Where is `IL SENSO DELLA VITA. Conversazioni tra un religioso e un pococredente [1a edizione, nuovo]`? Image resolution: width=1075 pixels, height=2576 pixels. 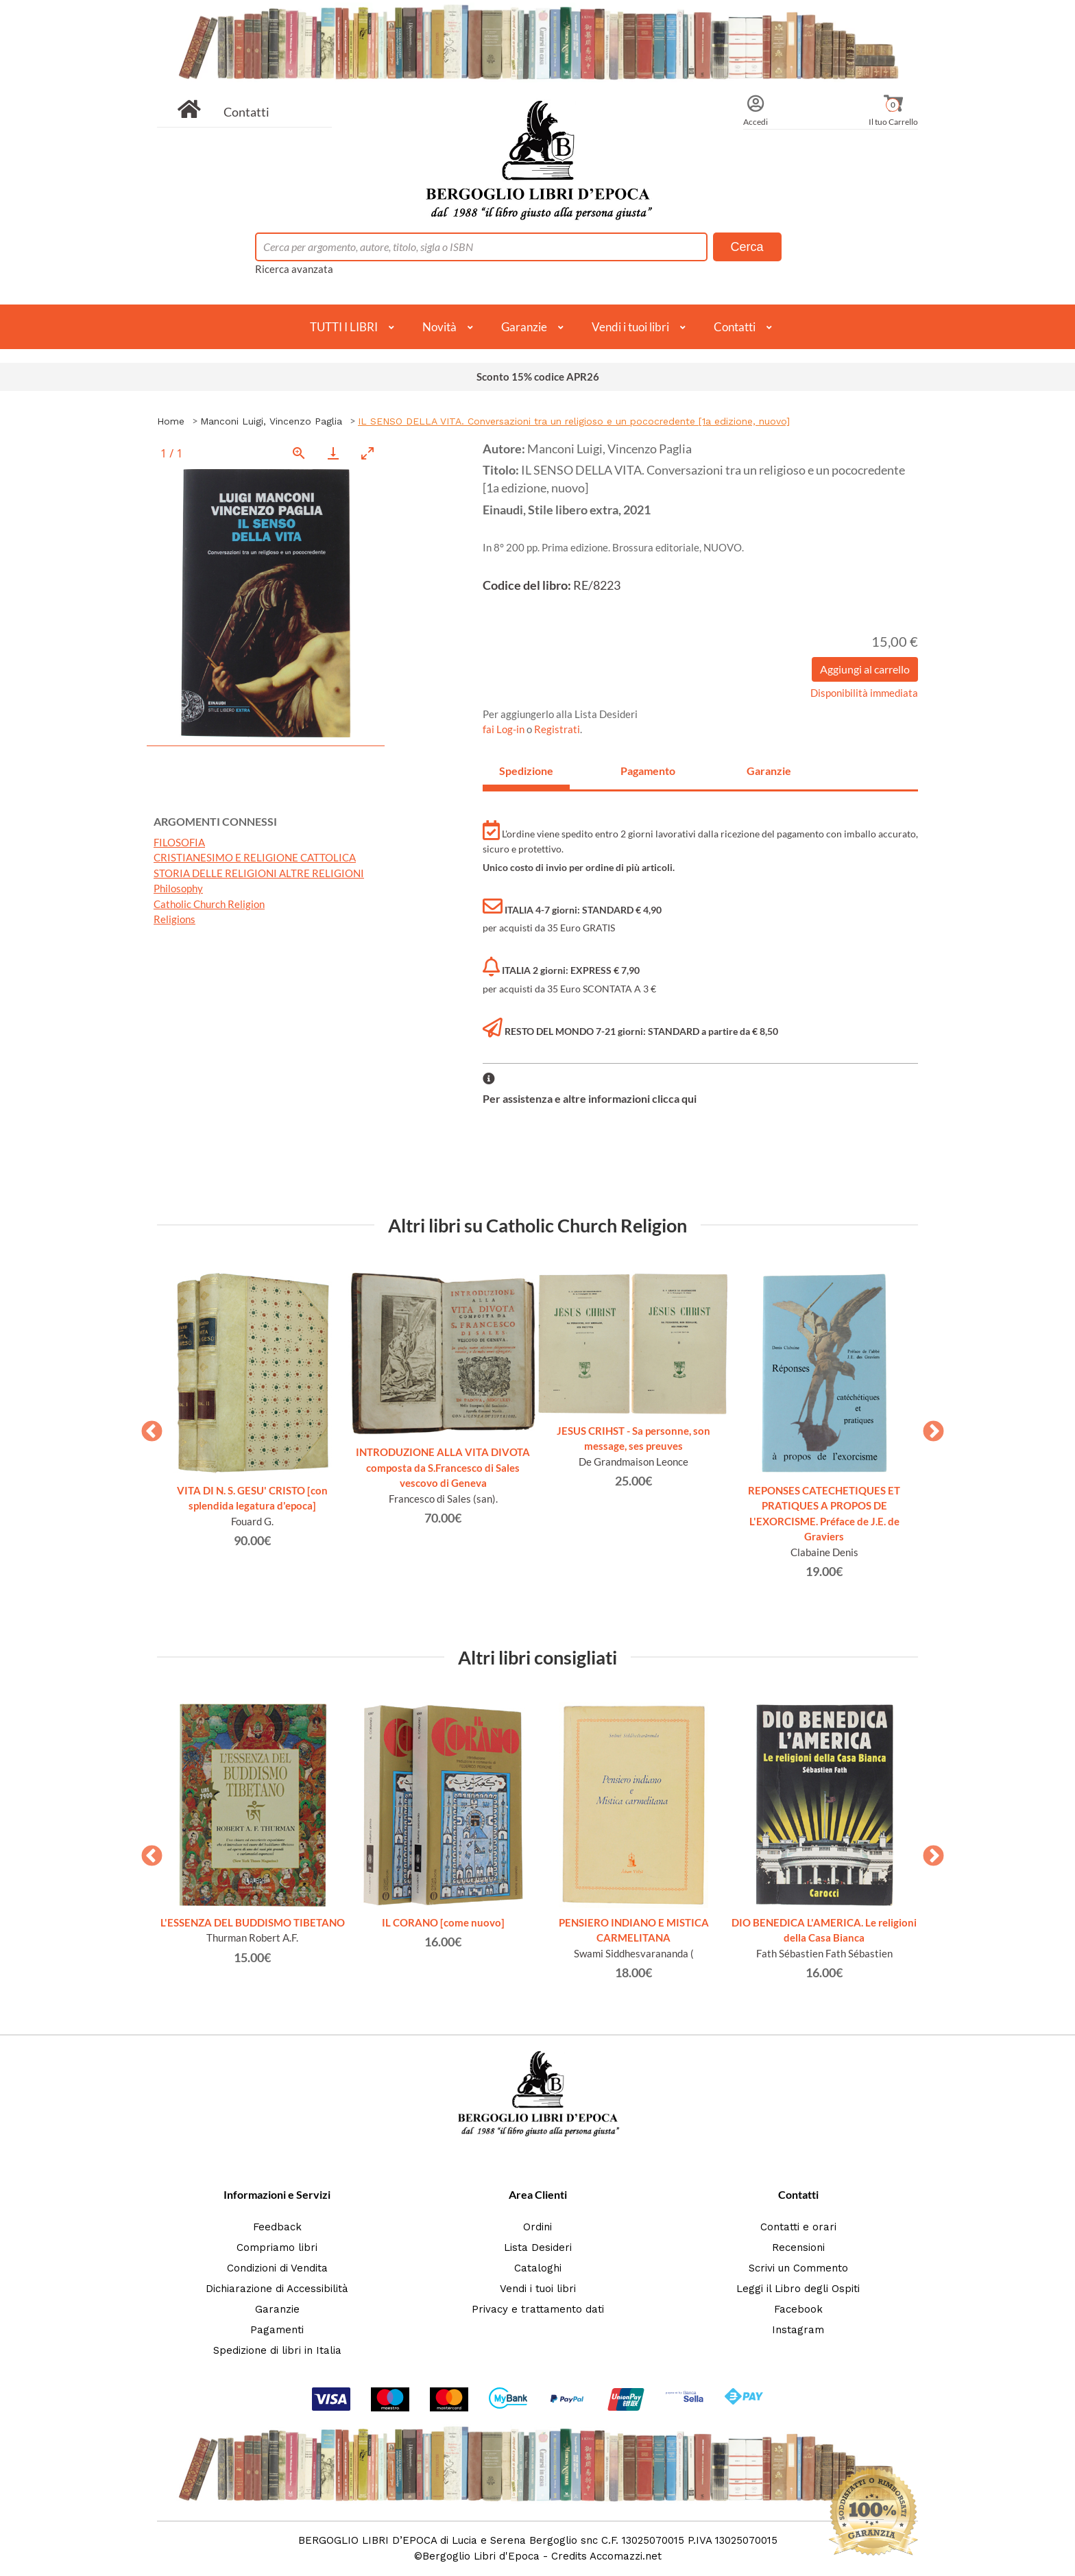
IL SENSO DELLA VITA. Conversazioni tra un religioso e un pococredente [1a edizione, nuovo] is located at coordinates (574, 421).